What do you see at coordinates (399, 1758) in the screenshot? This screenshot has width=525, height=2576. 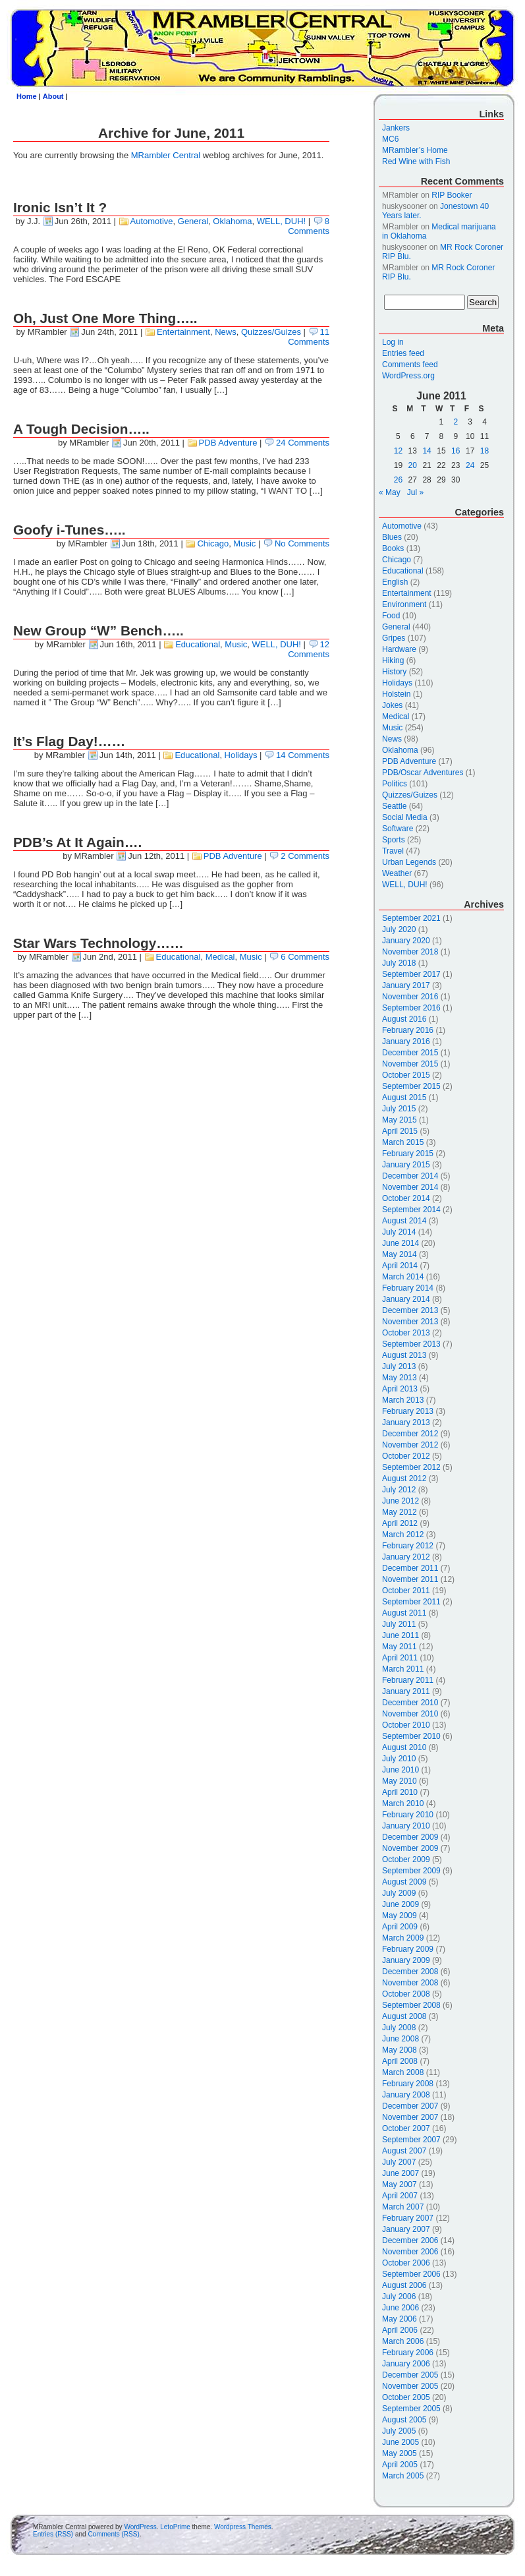 I see `July 2010` at bounding box center [399, 1758].